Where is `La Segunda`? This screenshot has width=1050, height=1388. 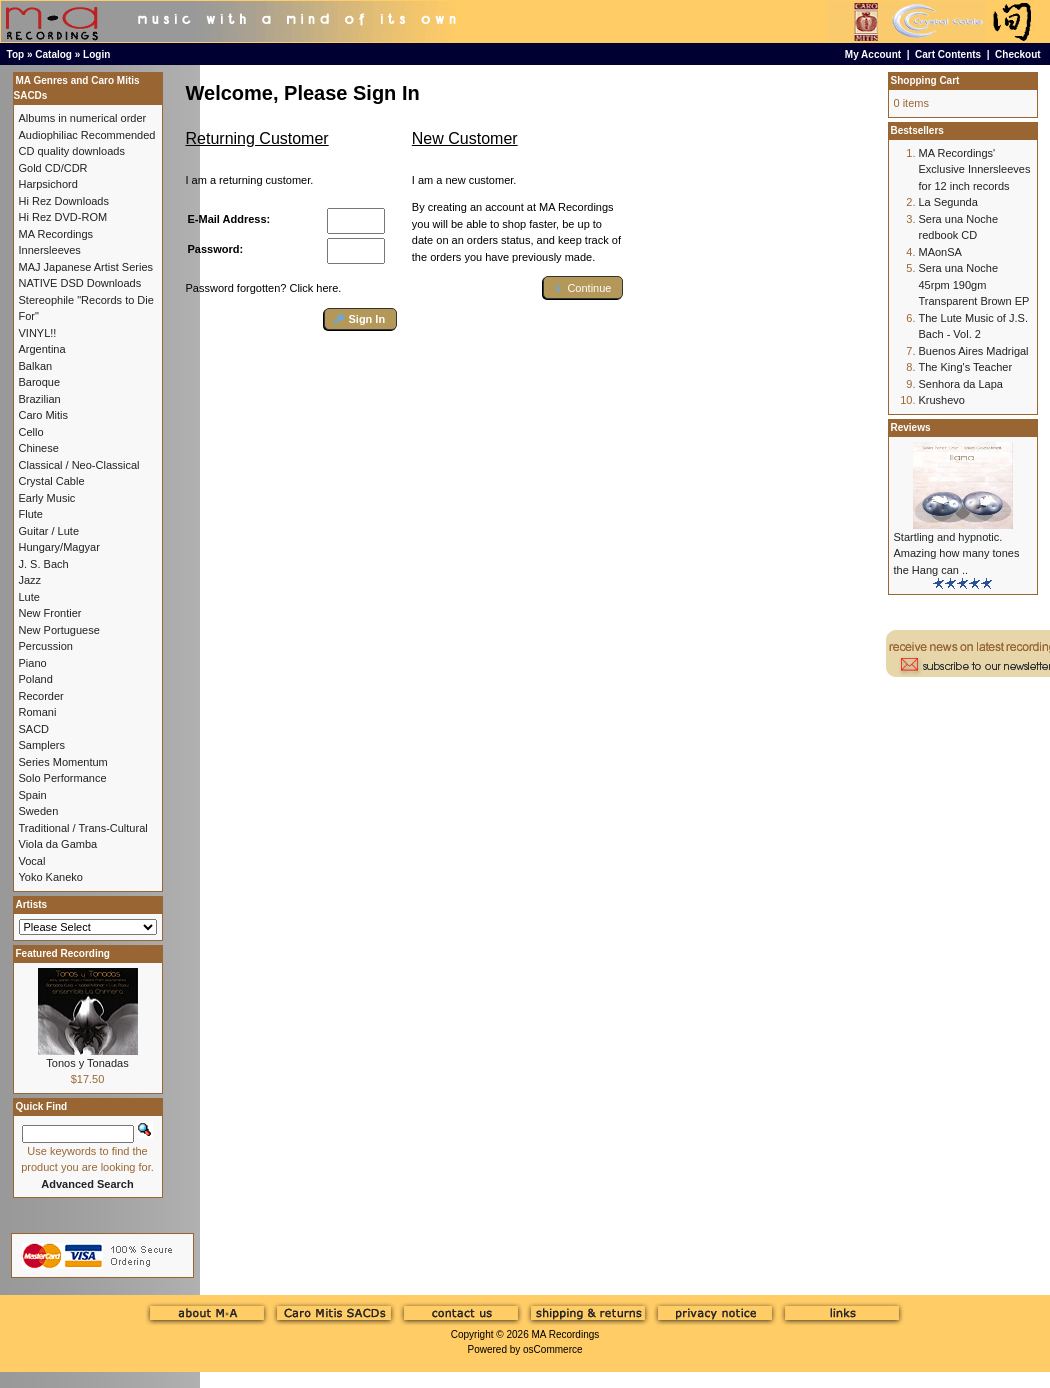 La Segunda is located at coordinates (948, 202).